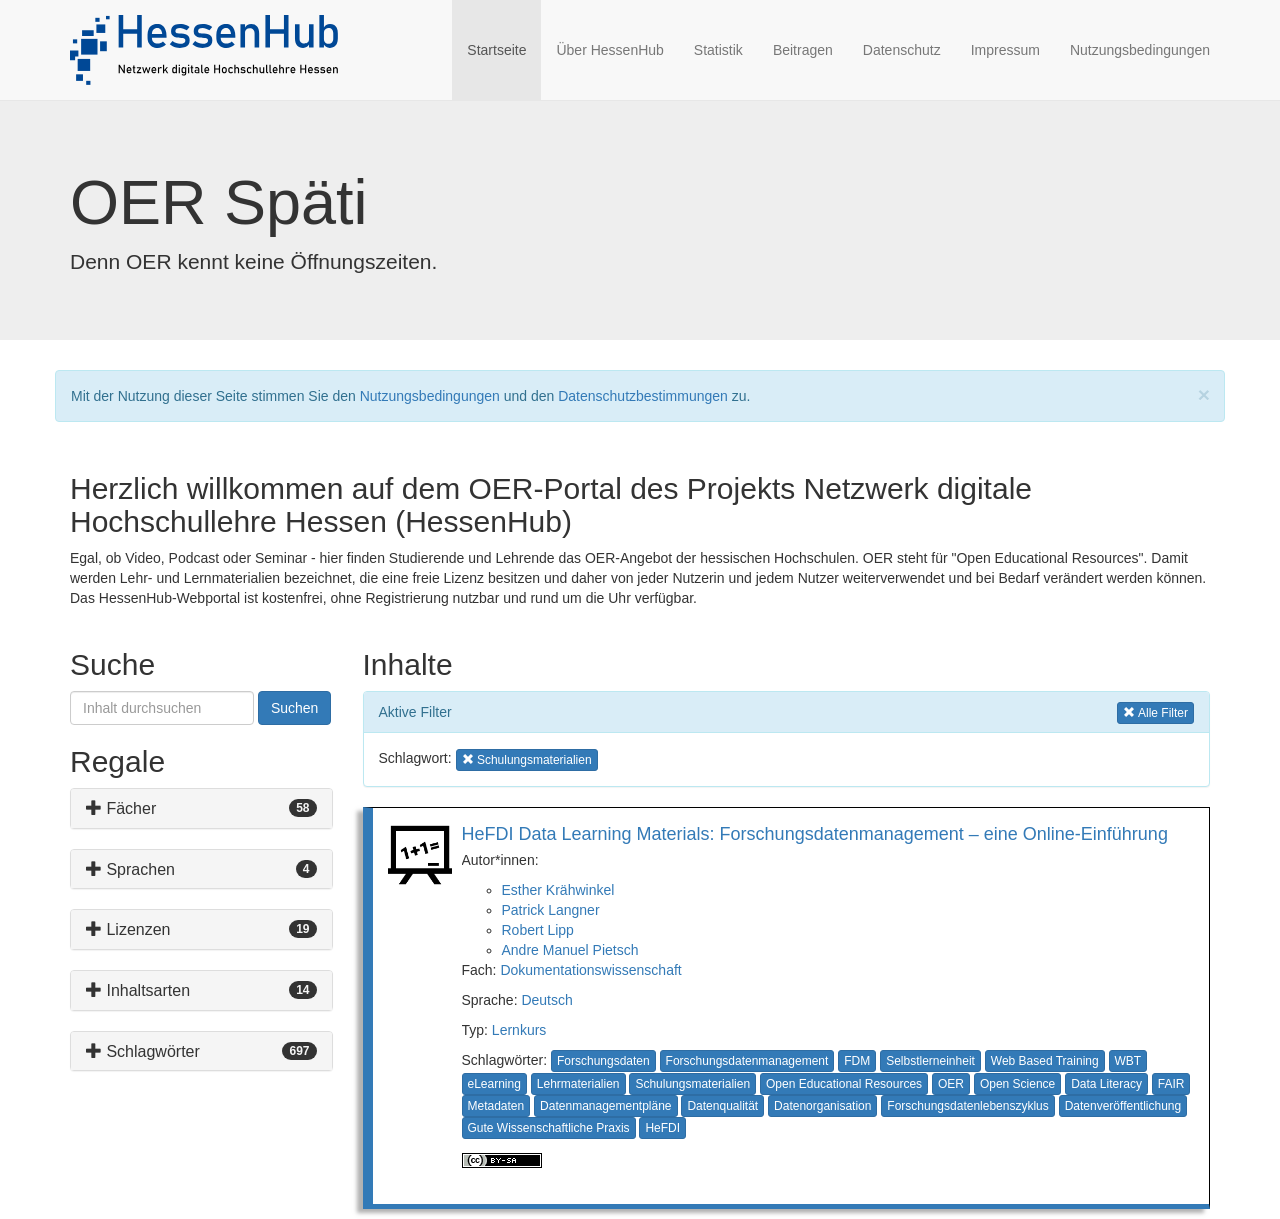 The image size is (1280, 1219). Describe the element at coordinates (603, 1061) in the screenshot. I see `Forschungsdaten [button]` at that location.